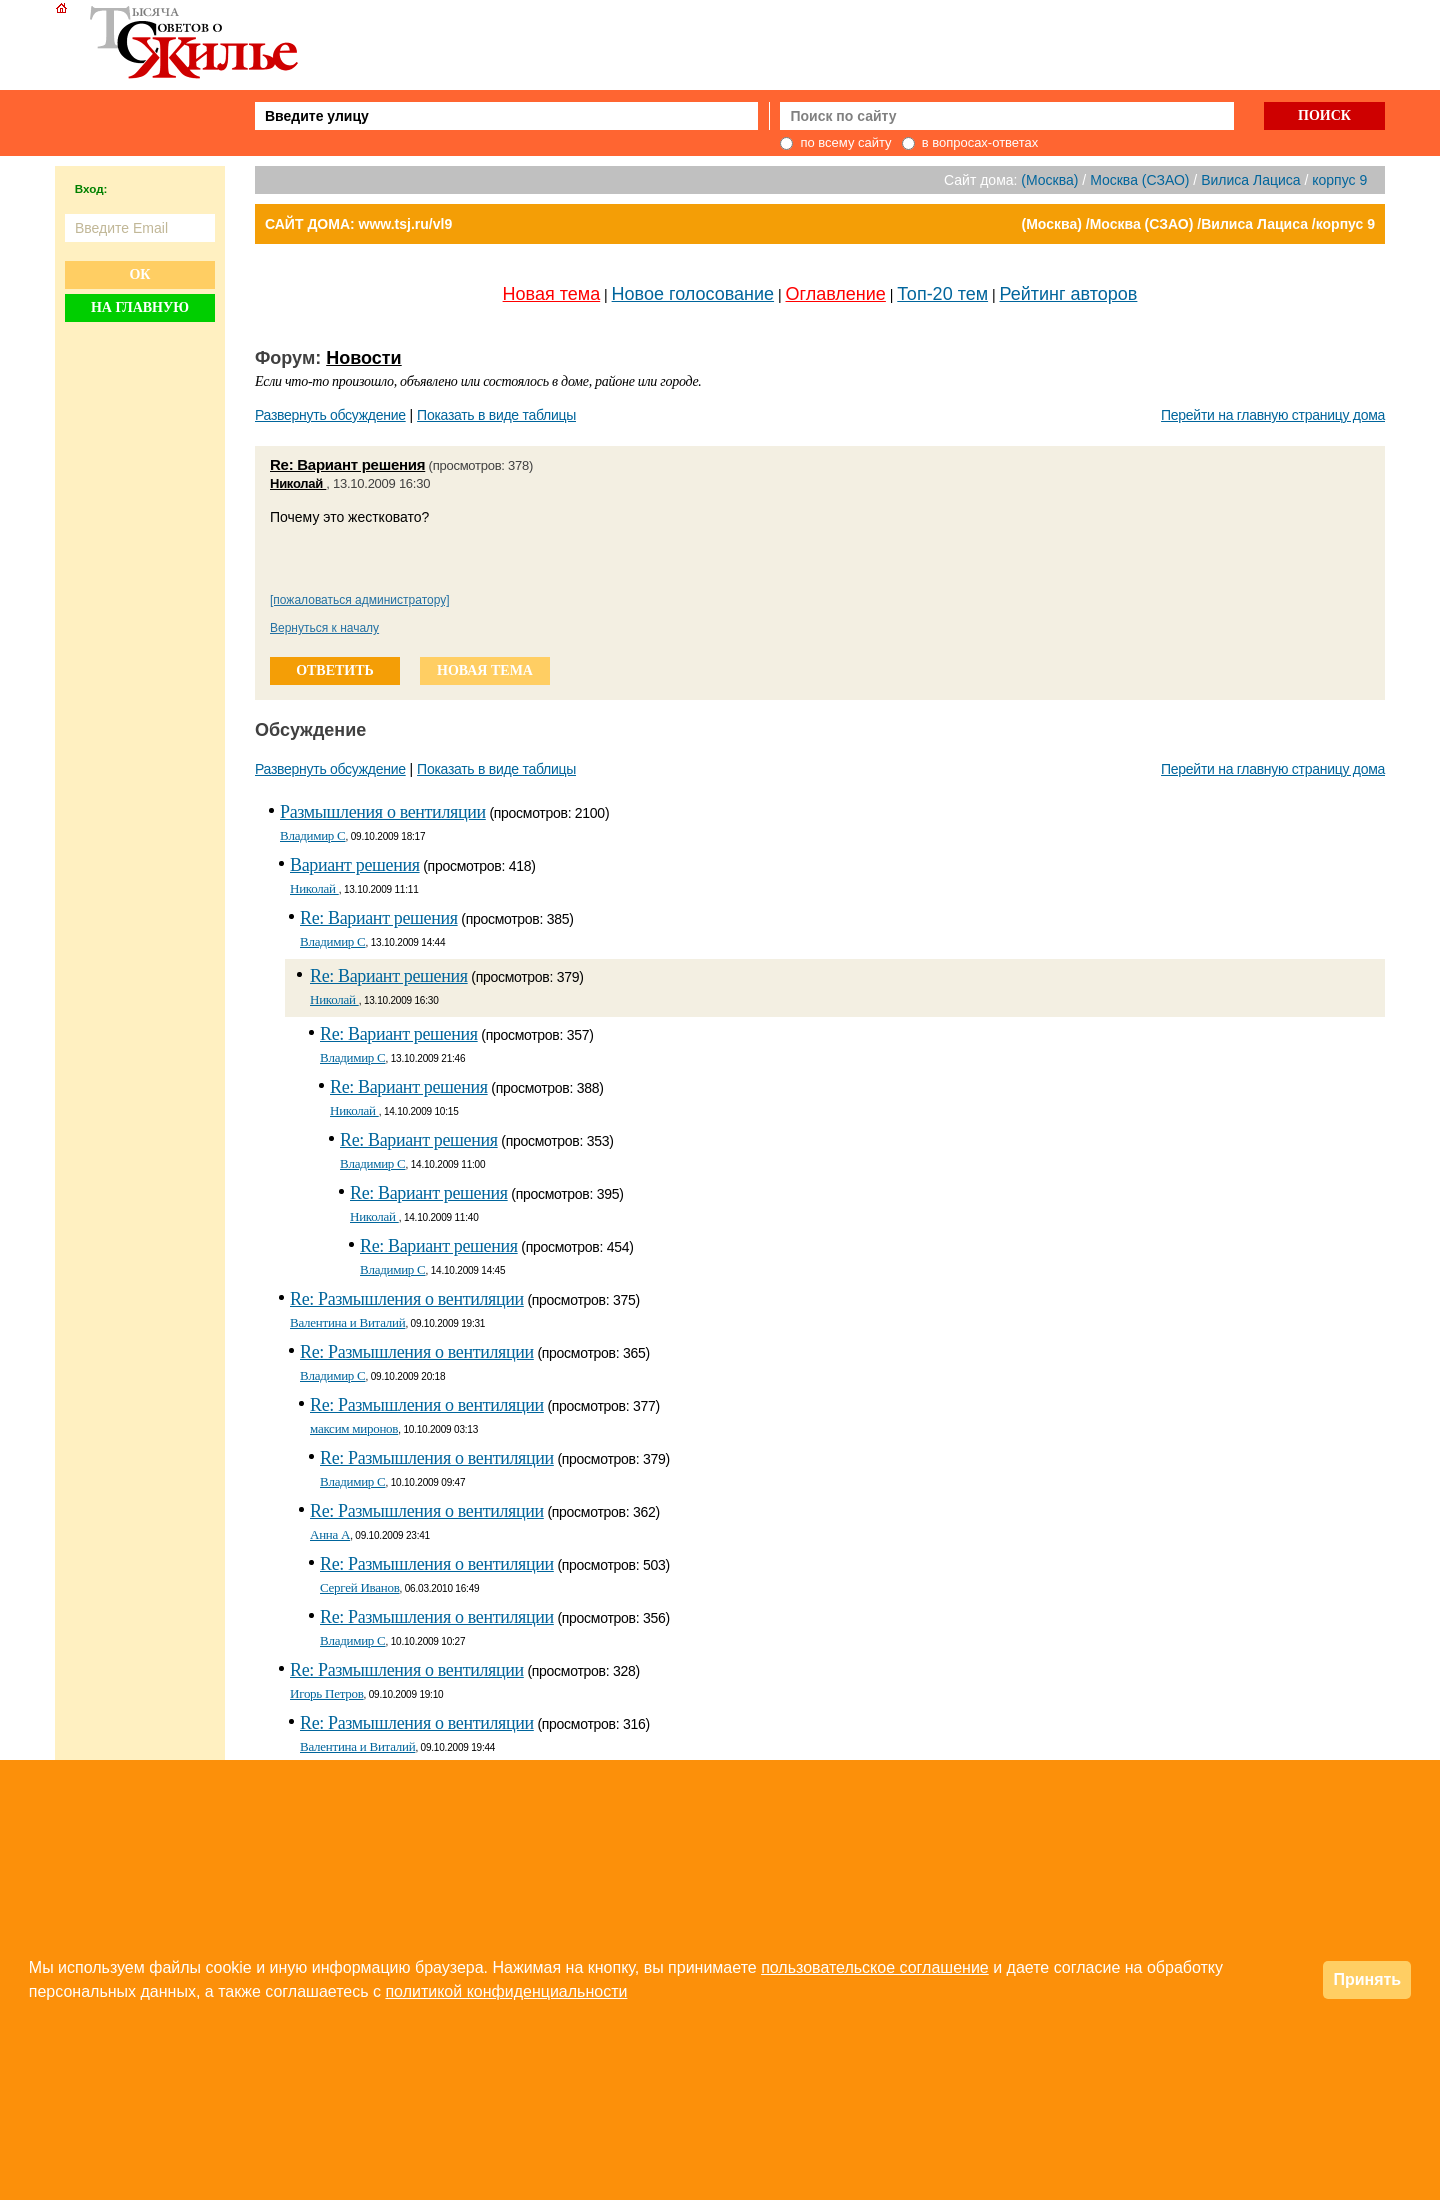  Describe the element at coordinates (324, 628) in the screenshot. I see `Вернуться к началу` at that location.